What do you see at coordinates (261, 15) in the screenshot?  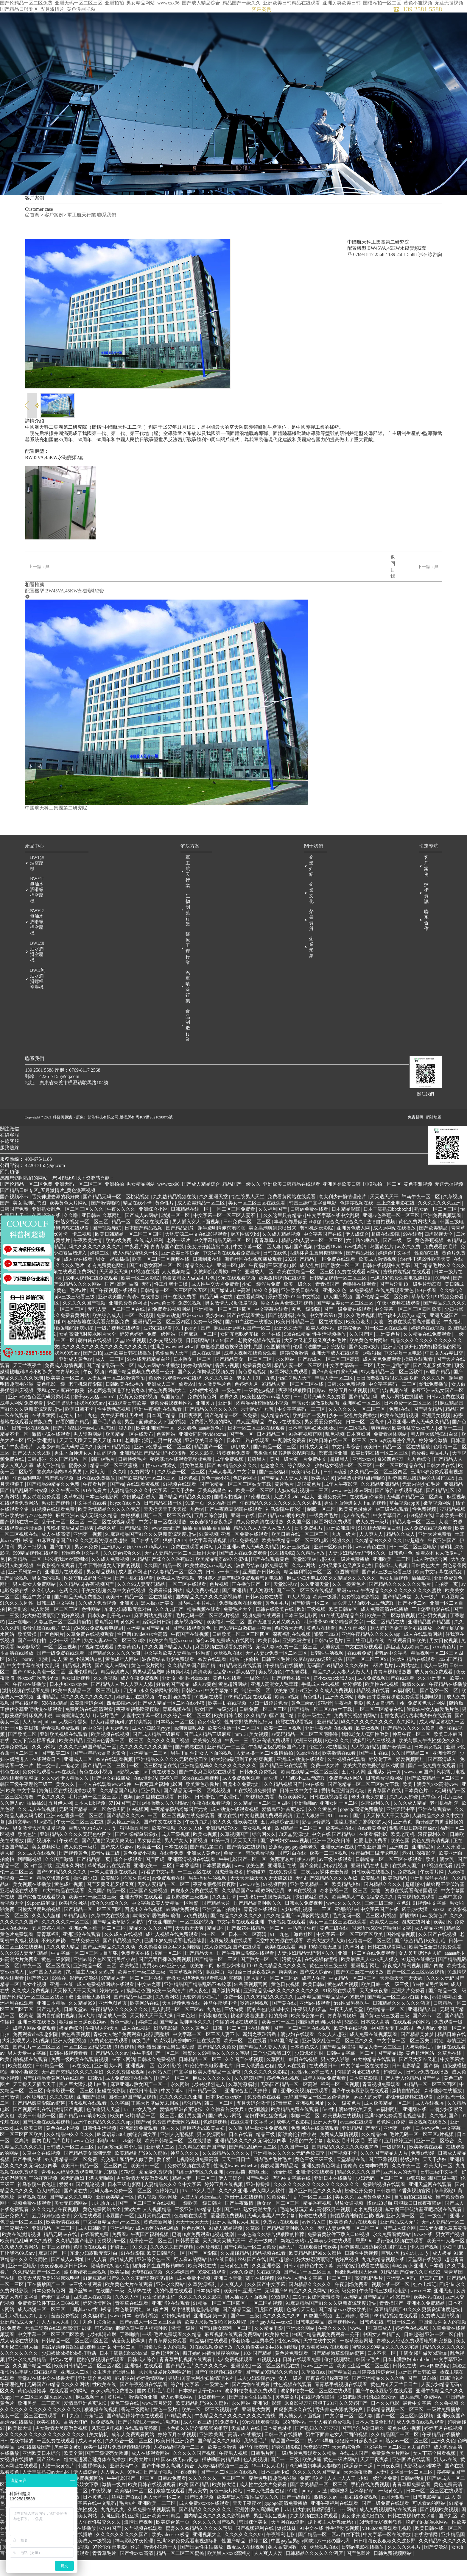 I see `客戶案例` at bounding box center [261, 15].